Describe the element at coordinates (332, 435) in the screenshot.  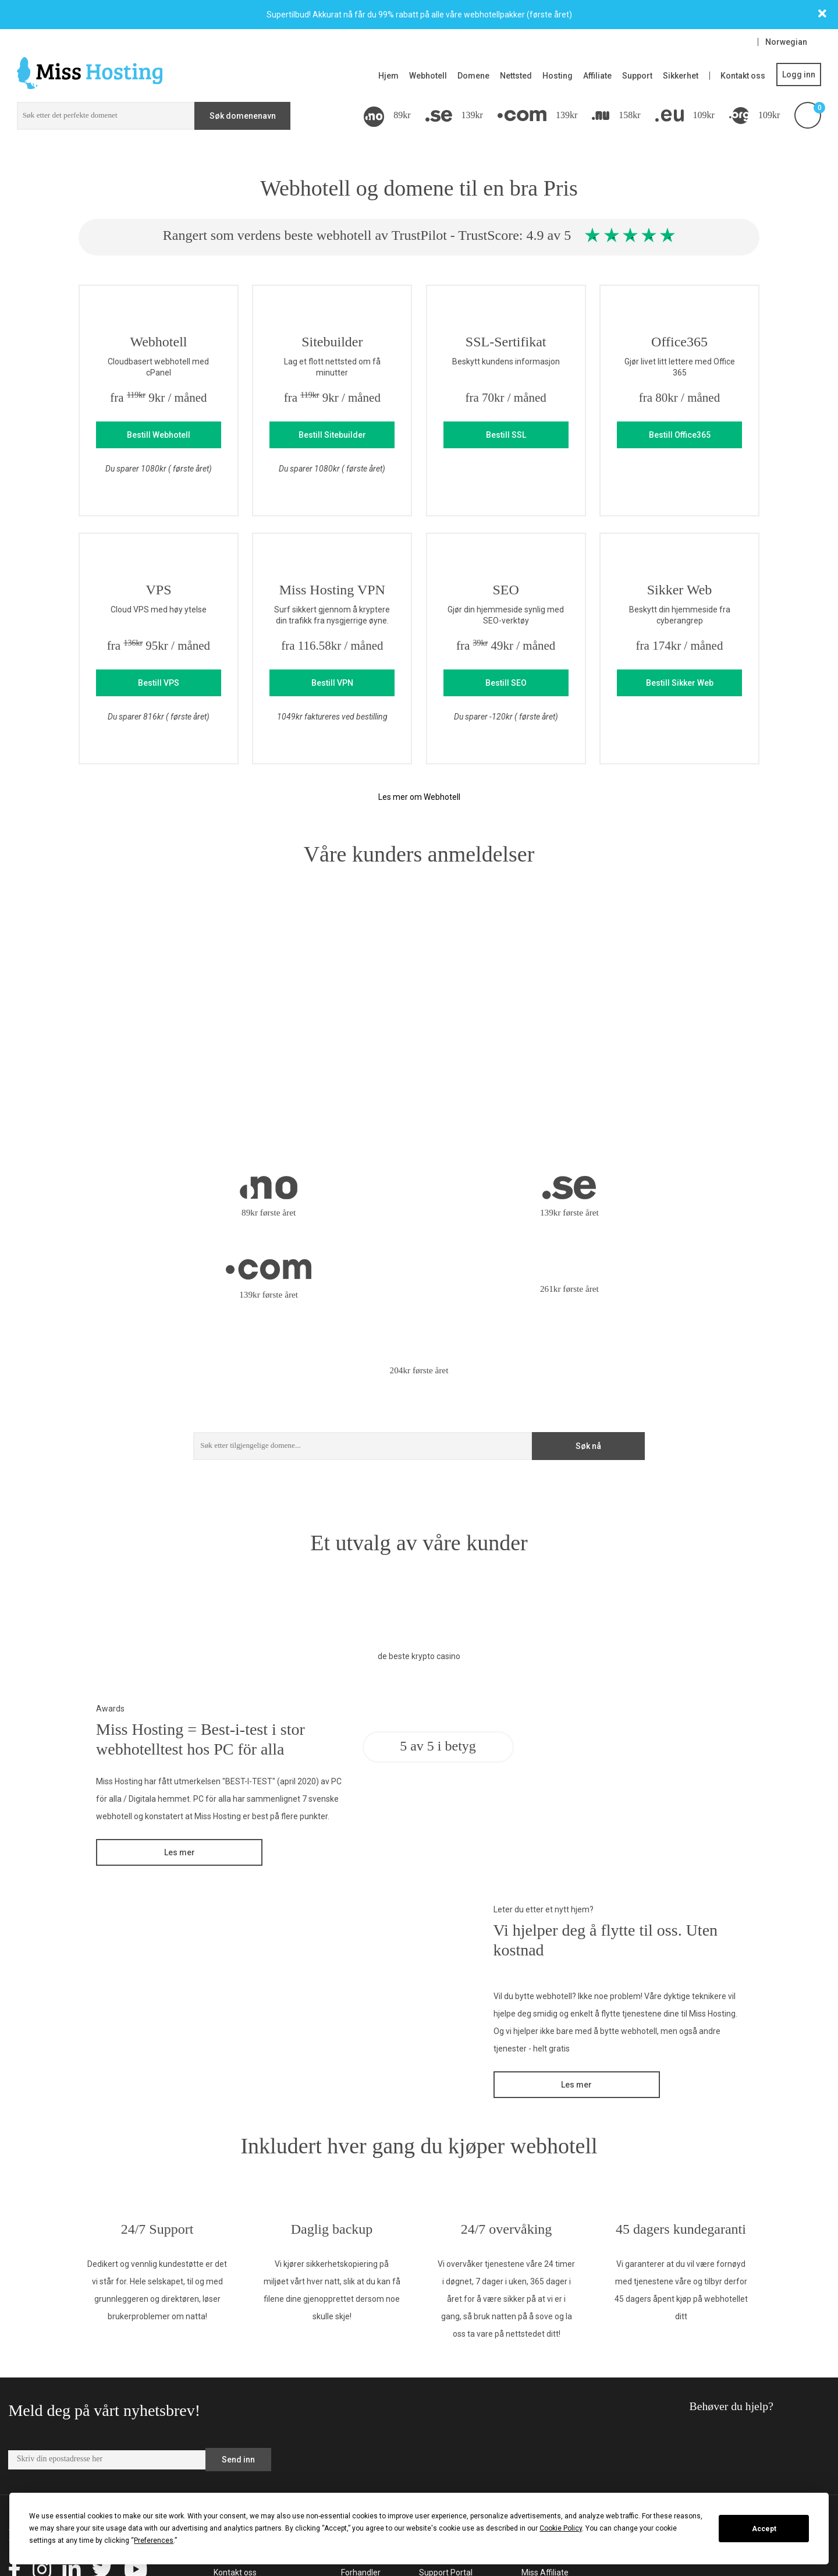
I see `Bestill Sitebuilder` at that location.